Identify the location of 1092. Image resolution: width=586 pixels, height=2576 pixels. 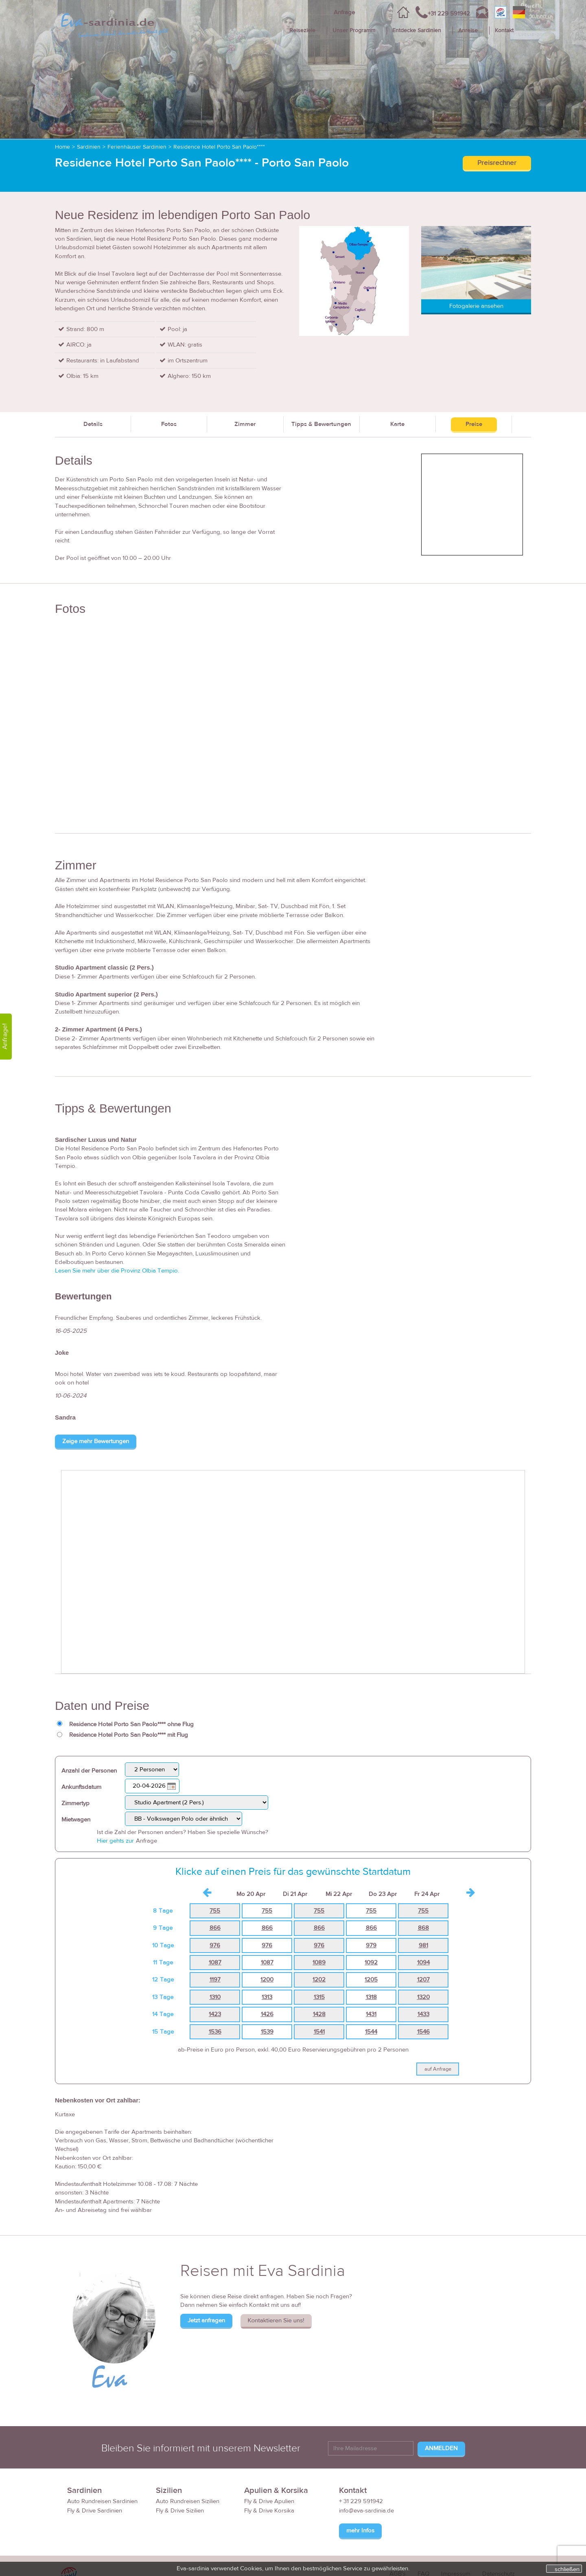
(371, 1962).